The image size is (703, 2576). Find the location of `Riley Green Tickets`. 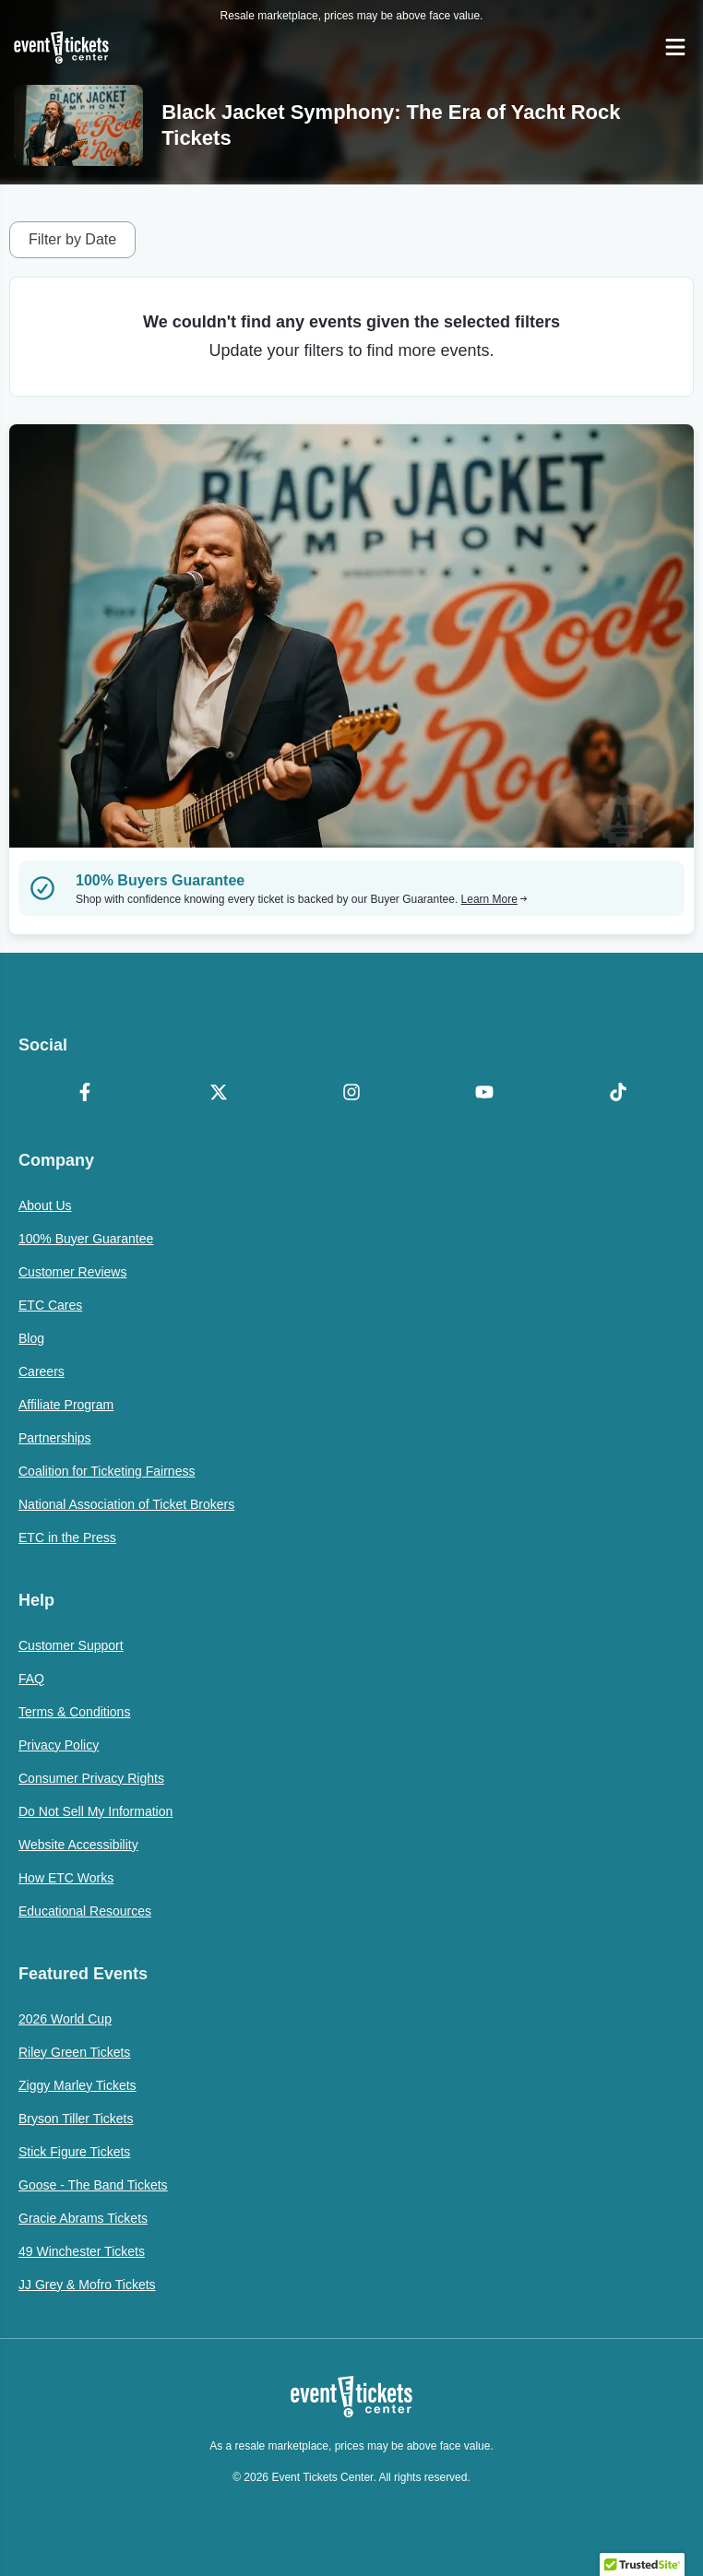

Riley Green Tickets is located at coordinates (74, 2052).